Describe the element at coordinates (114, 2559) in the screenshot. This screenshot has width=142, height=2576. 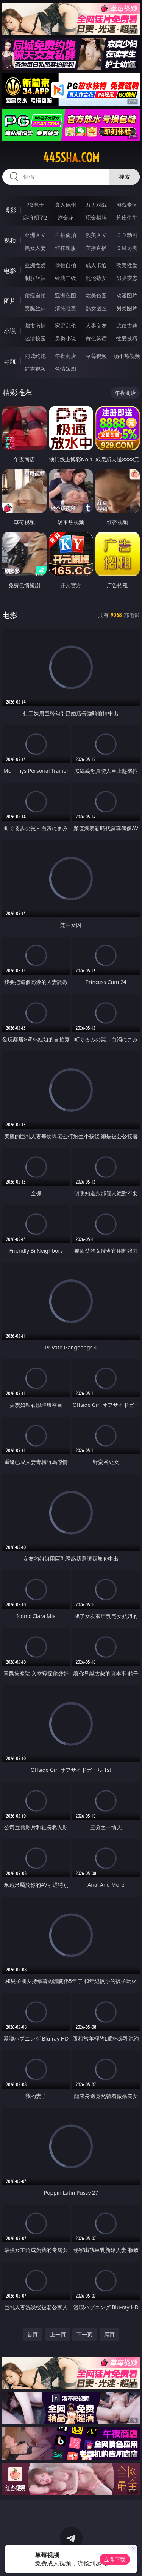
I see `立即下载` at that location.